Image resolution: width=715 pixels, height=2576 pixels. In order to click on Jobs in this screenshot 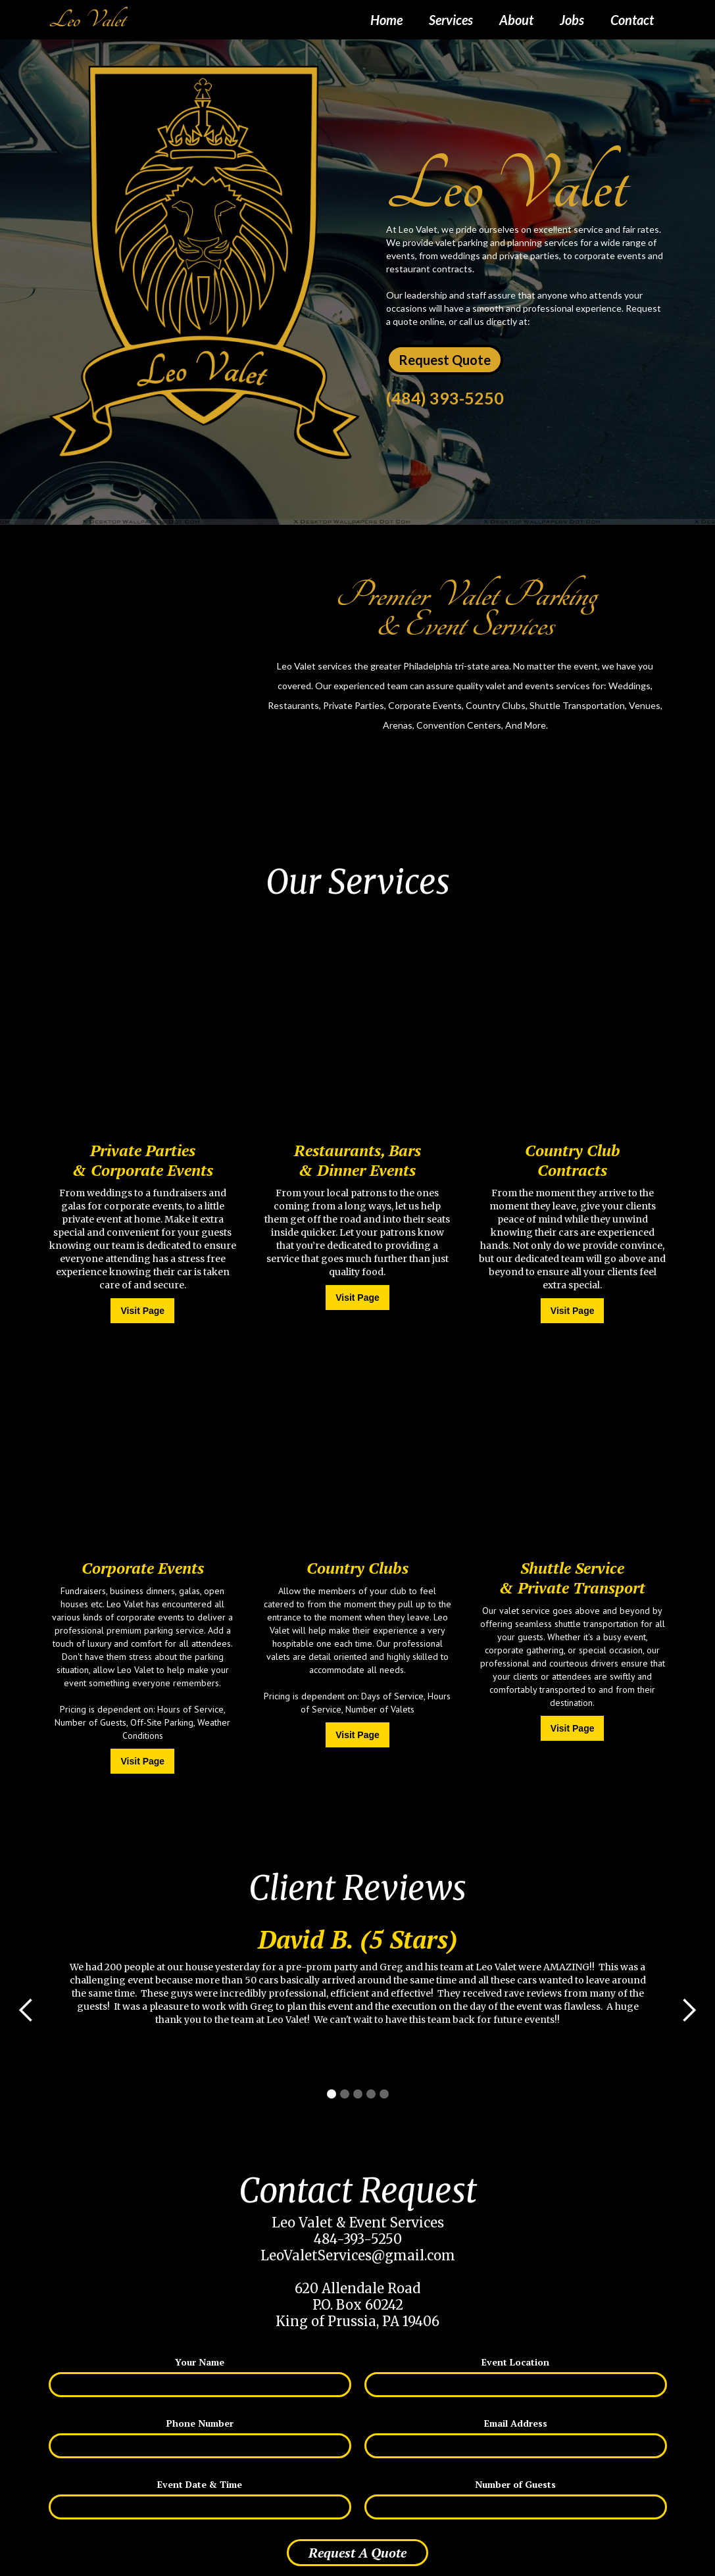, I will do `click(572, 20)`.